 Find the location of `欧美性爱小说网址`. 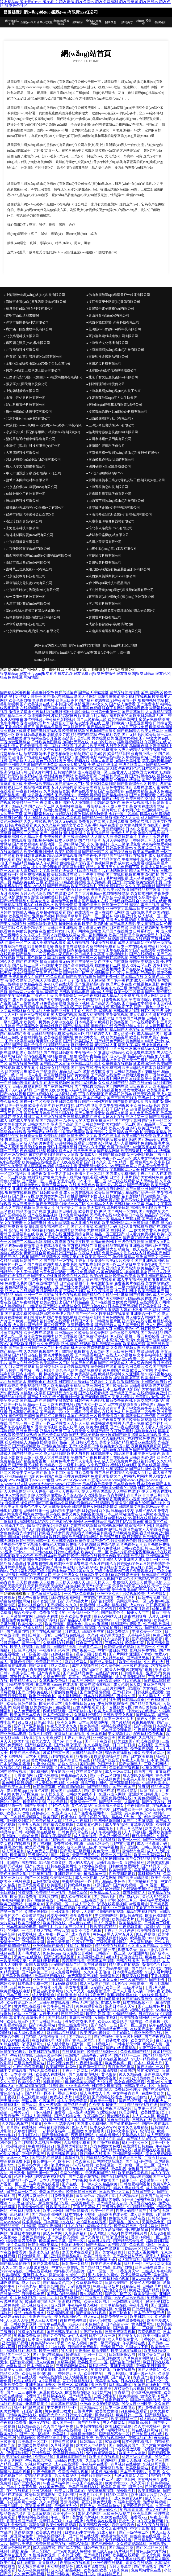

欧美性爱小说网址 is located at coordinates (111, 1185).